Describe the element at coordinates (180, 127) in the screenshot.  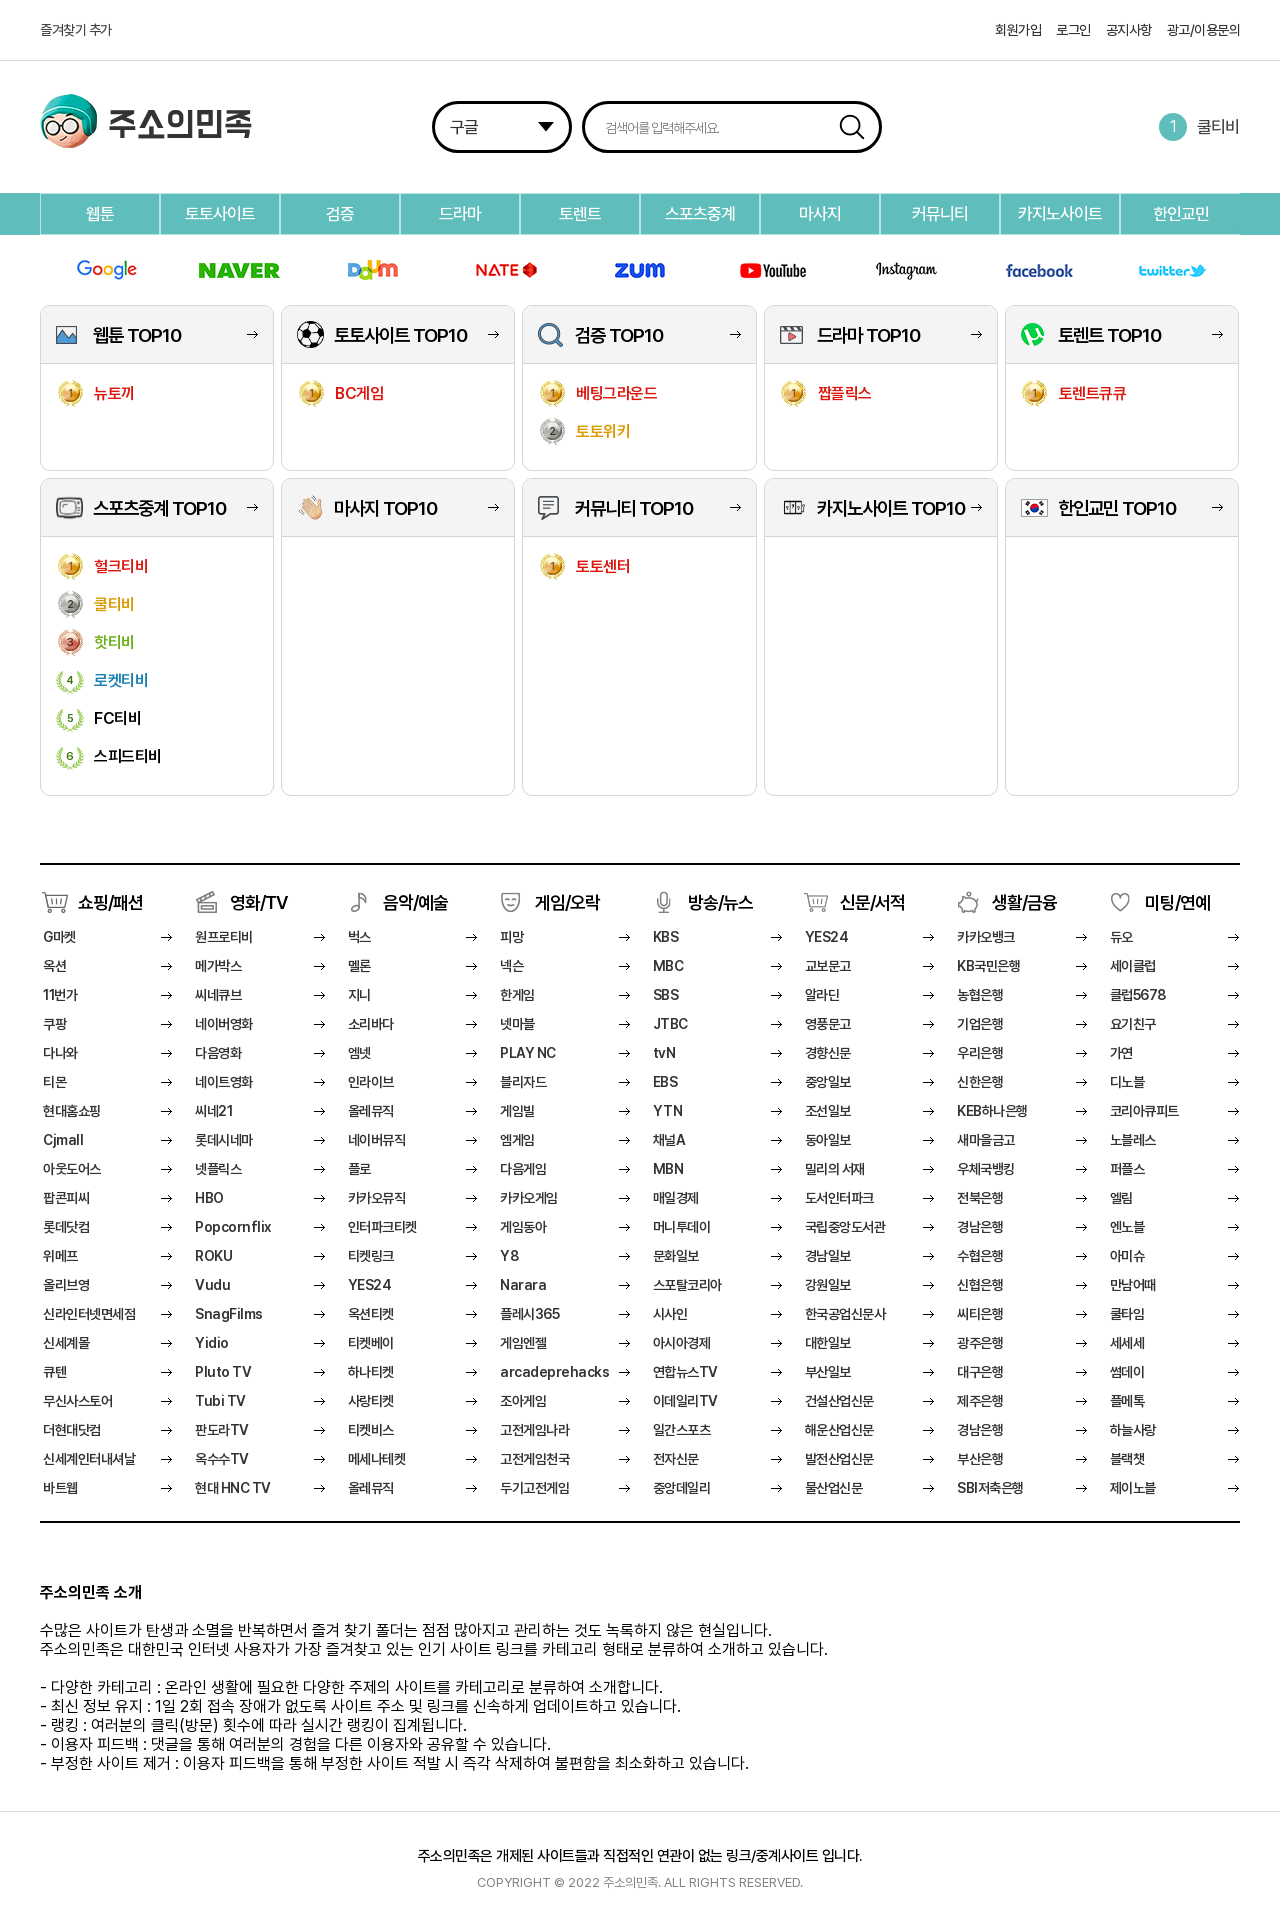
I see `주소의민족` at that location.